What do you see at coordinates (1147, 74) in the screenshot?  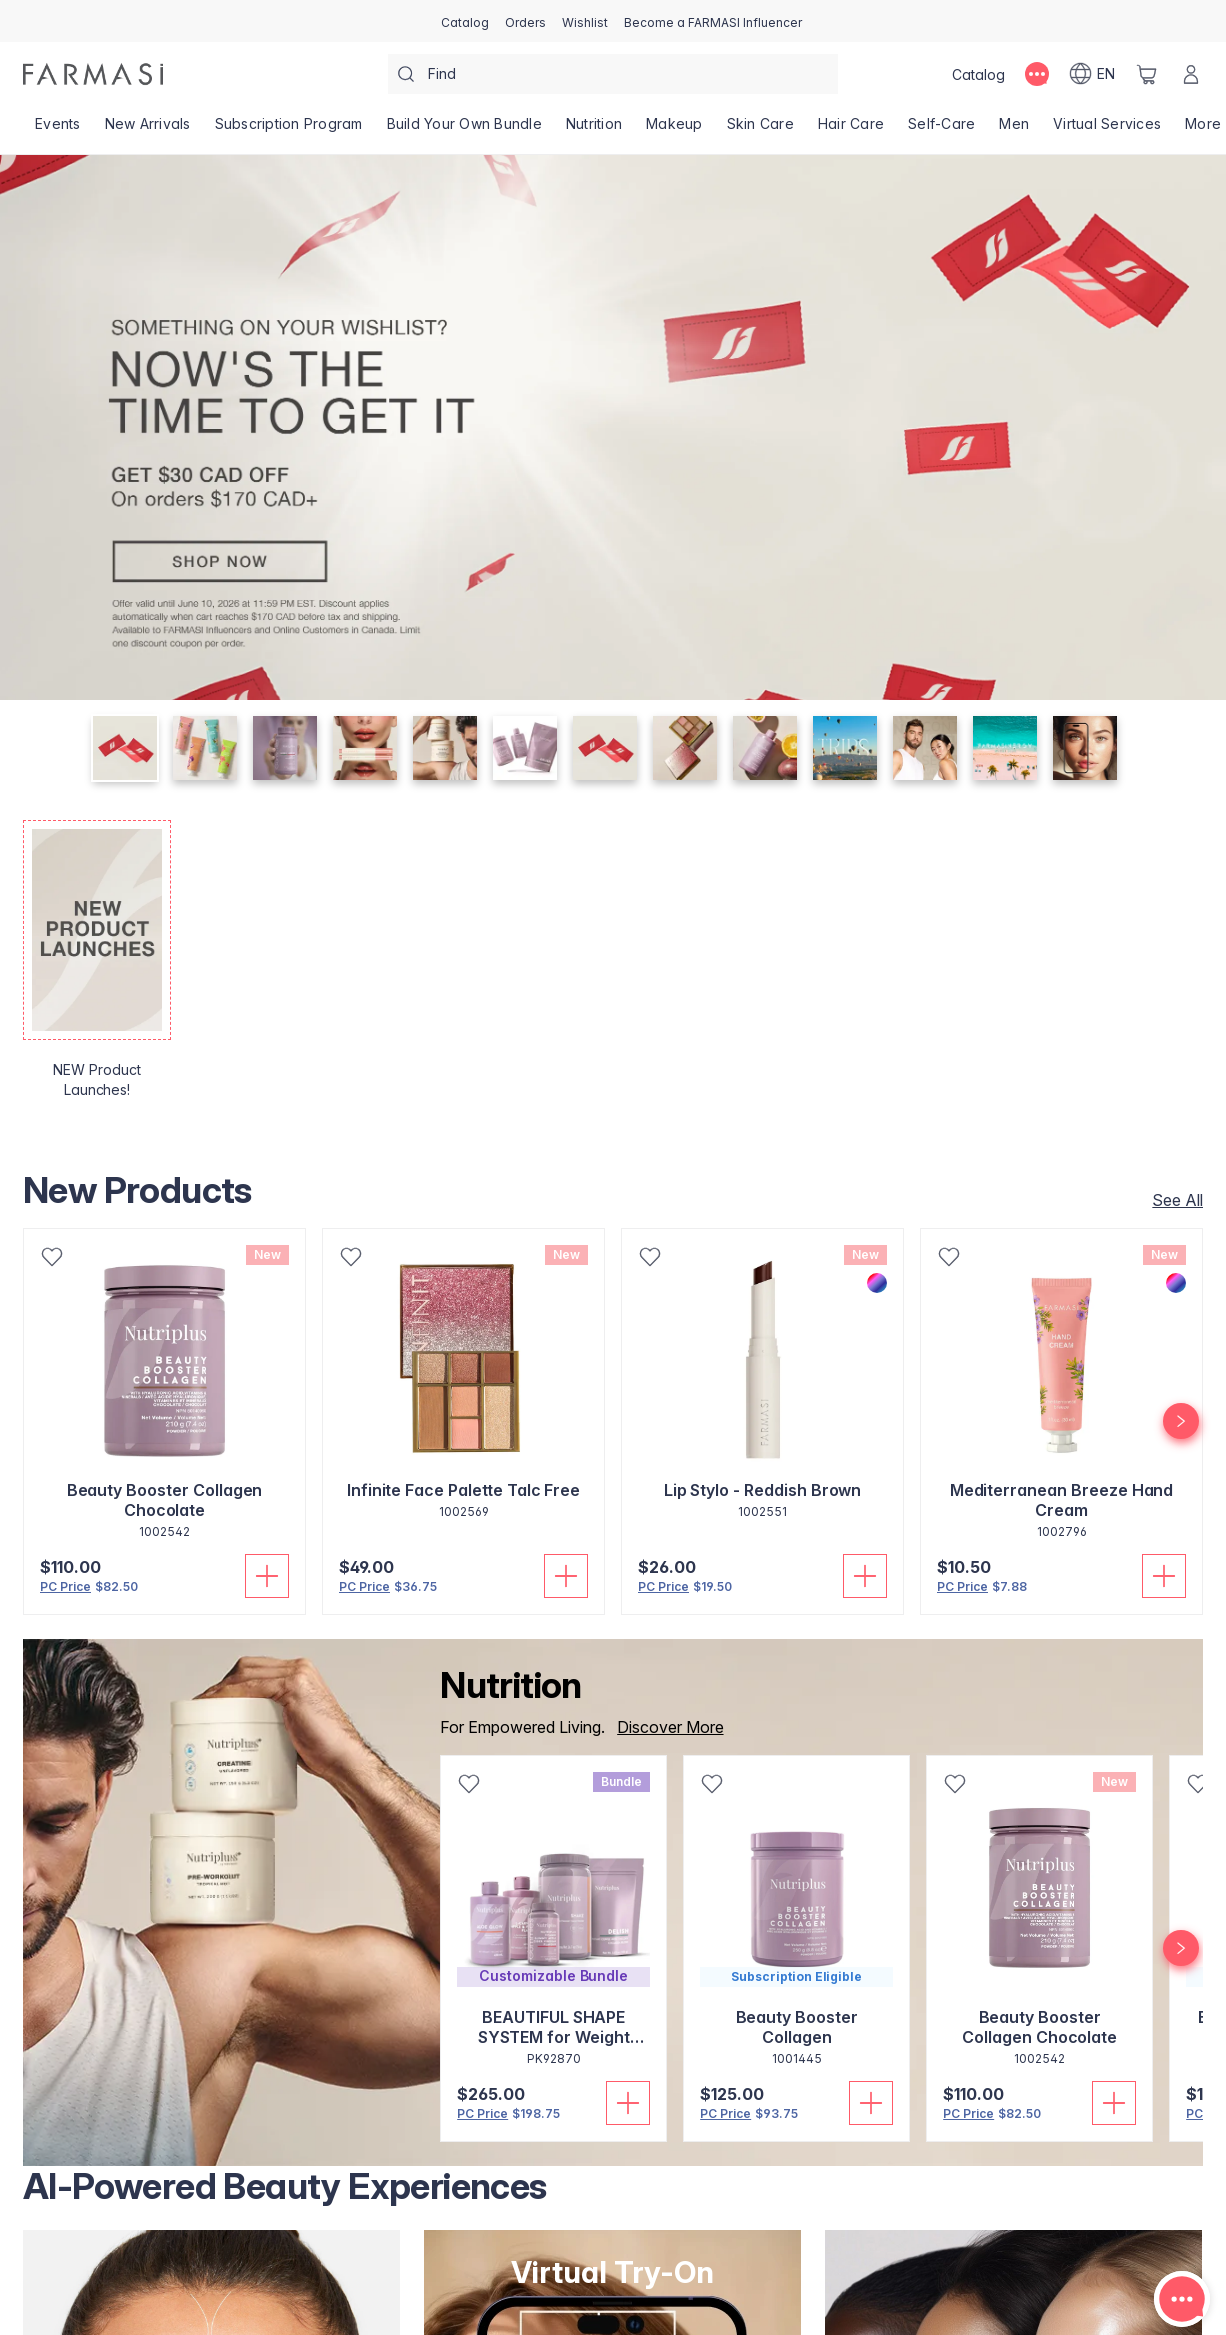 I see `[/farmasi/basket]` at bounding box center [1147, 74].